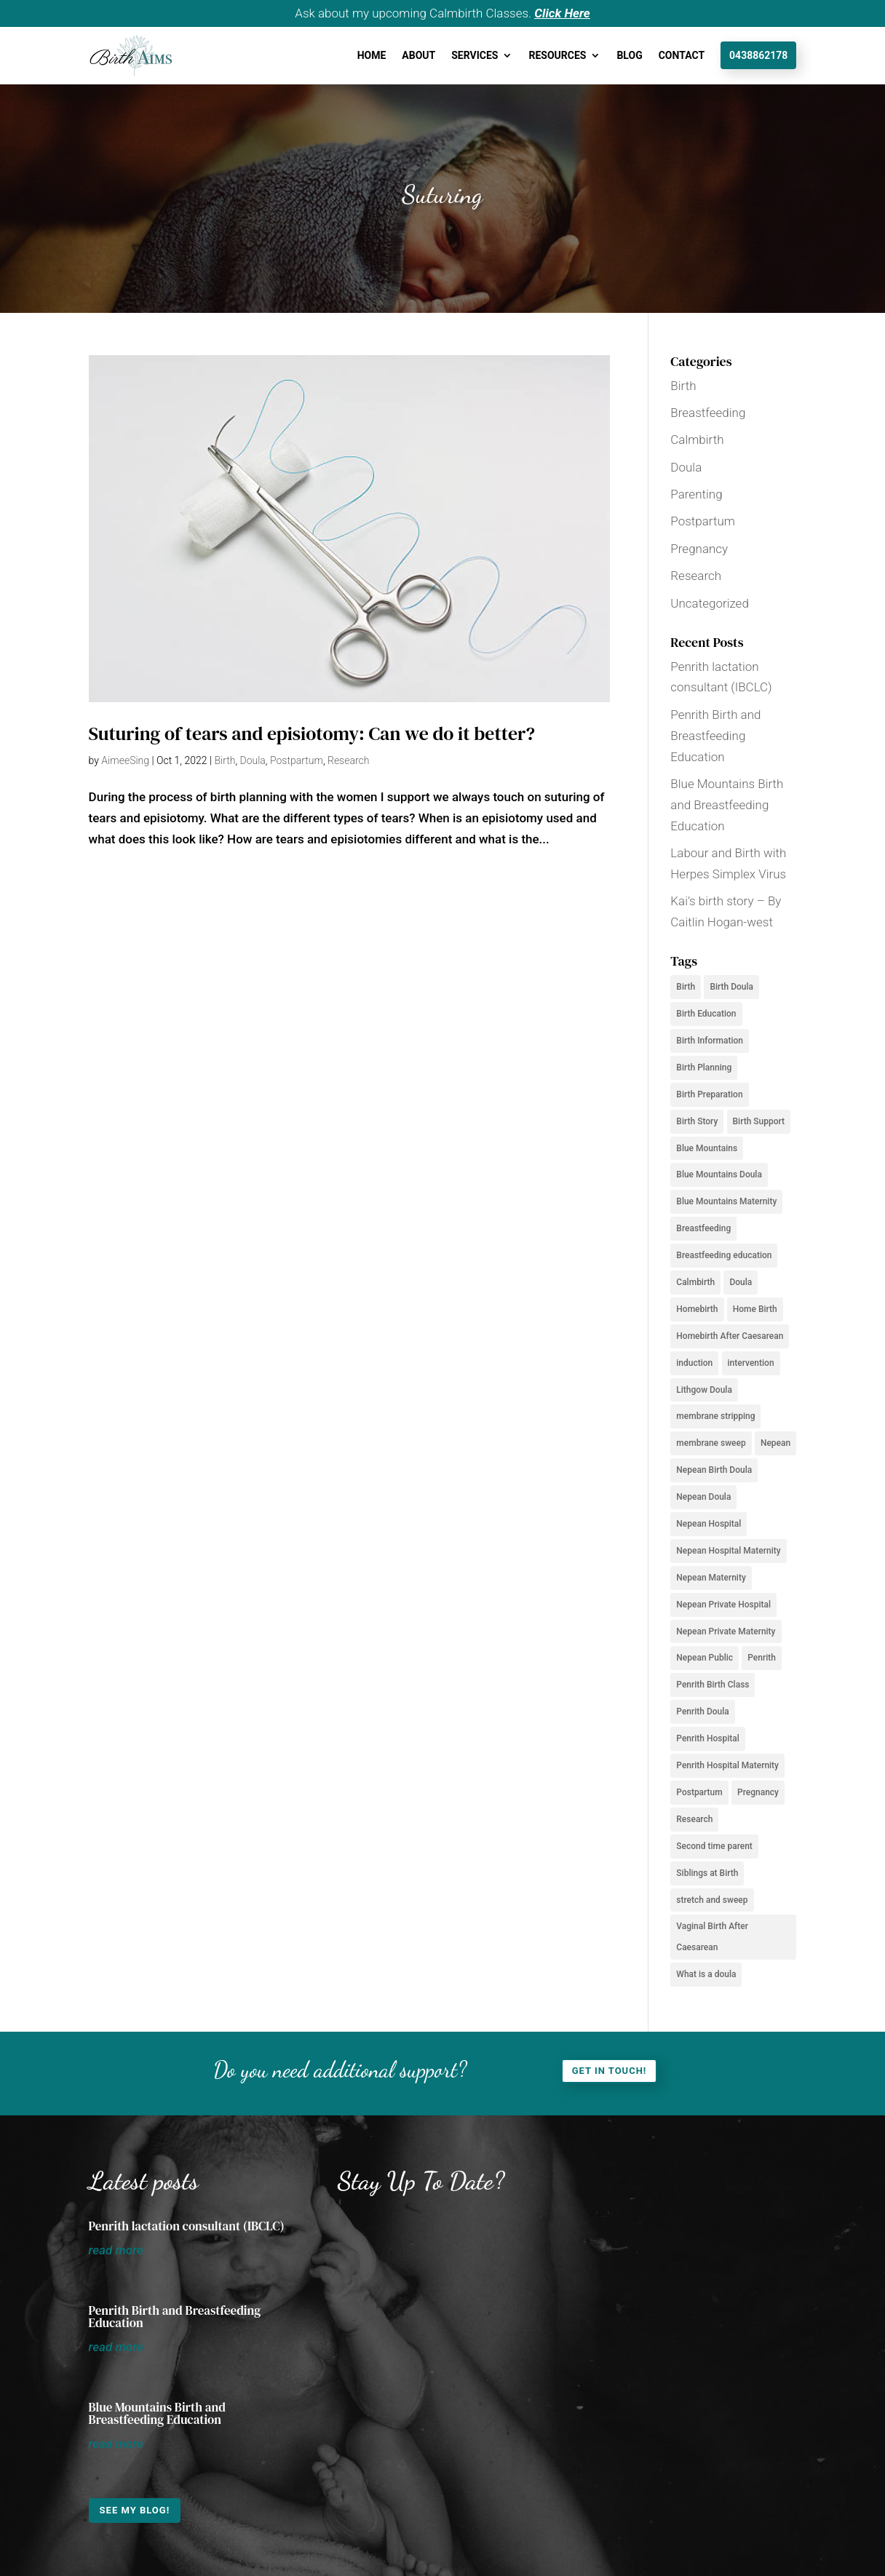 This screenshot has height=2576, width=885. I want to click on Homebirth After Caesarean [Homebirth After Caesarean (2 items)], so click(729, 1336).